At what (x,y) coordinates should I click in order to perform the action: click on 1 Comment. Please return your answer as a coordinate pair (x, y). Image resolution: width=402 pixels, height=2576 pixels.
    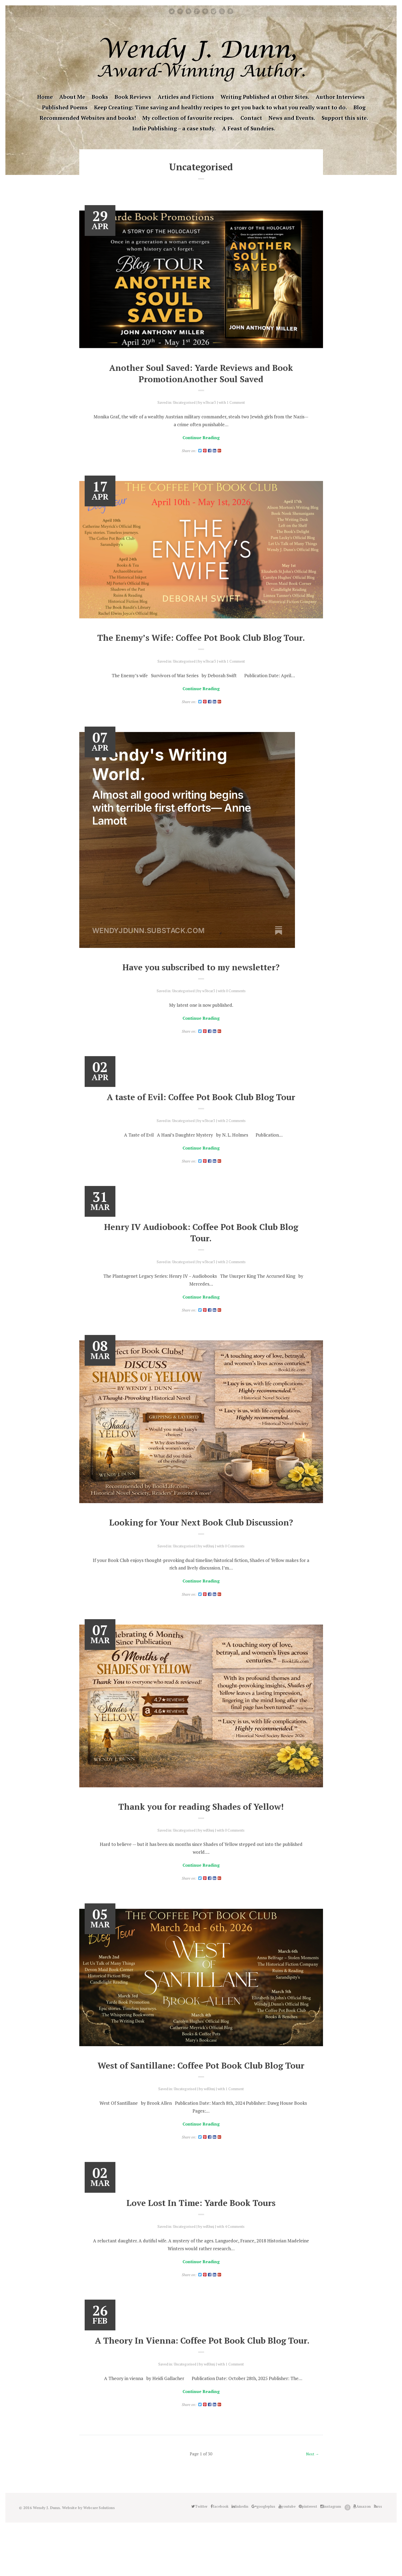
    Looking at the image, I should click on (237, 402).